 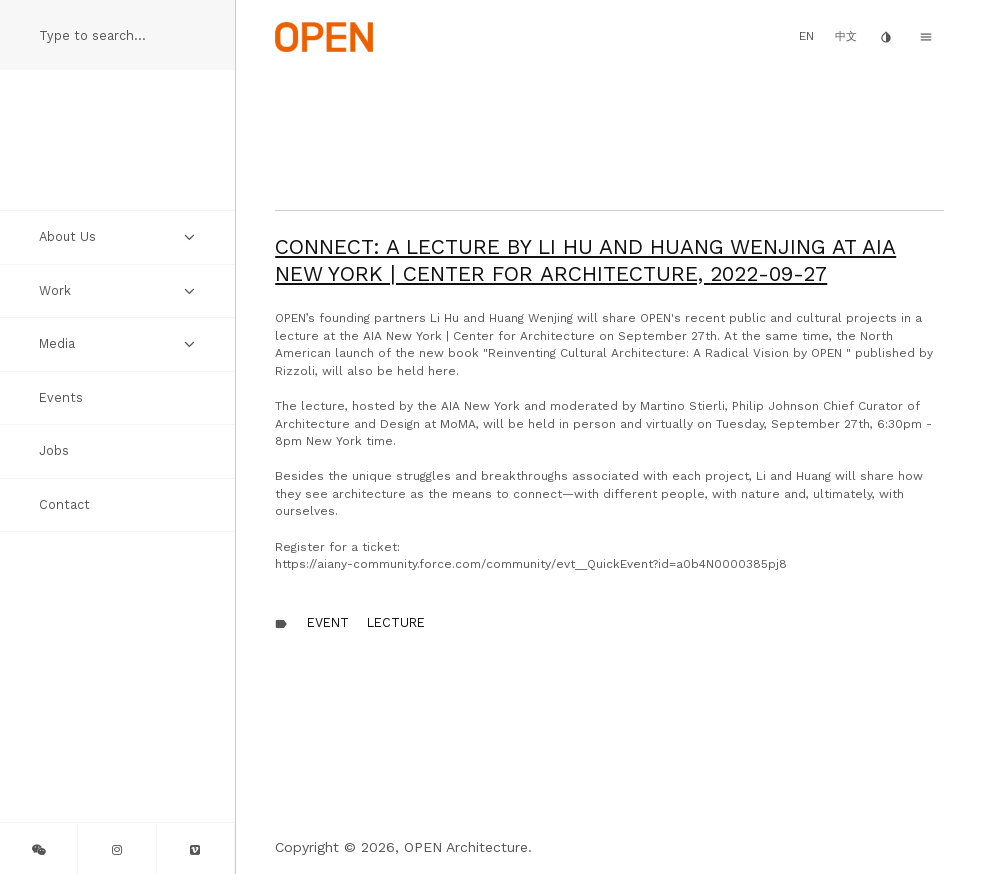 I want to click on 中文, so click(x=846, y=36).